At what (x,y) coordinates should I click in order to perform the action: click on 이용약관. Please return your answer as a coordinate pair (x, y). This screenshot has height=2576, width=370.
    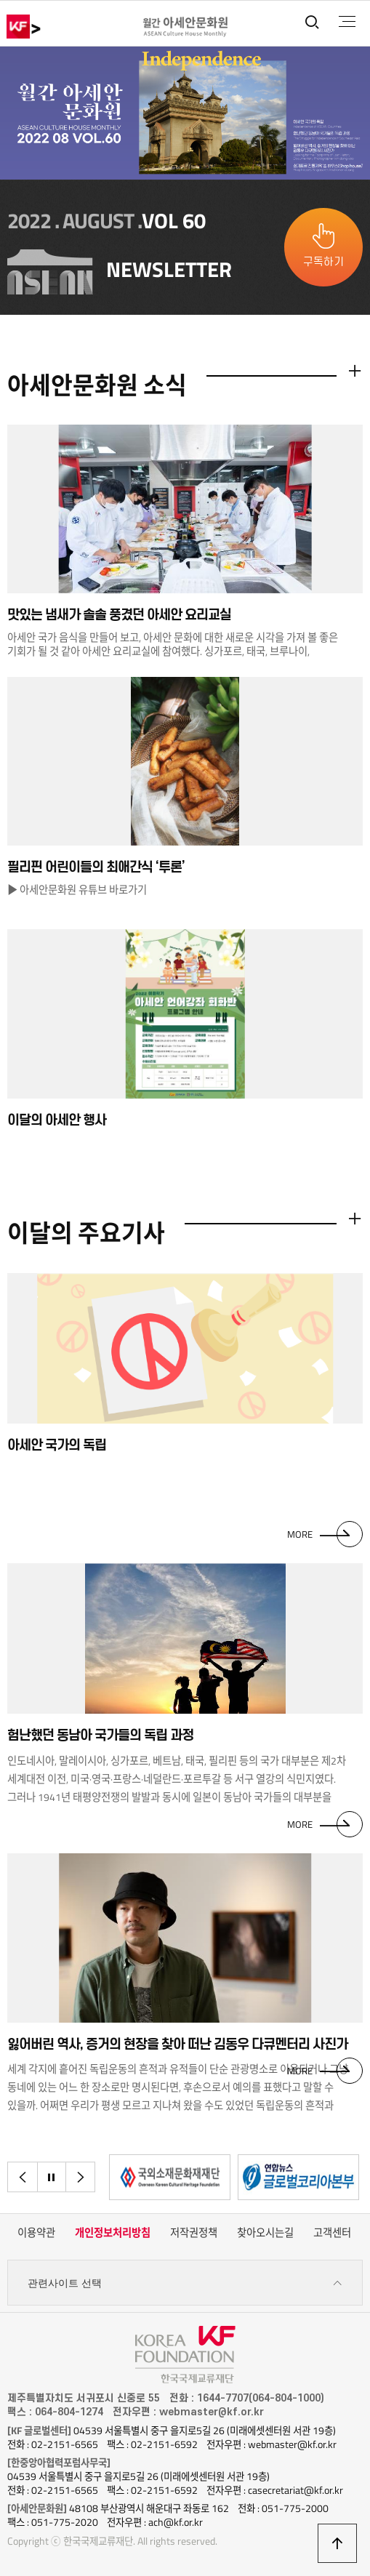
    Looking at the image, I should click on (36, 2233).